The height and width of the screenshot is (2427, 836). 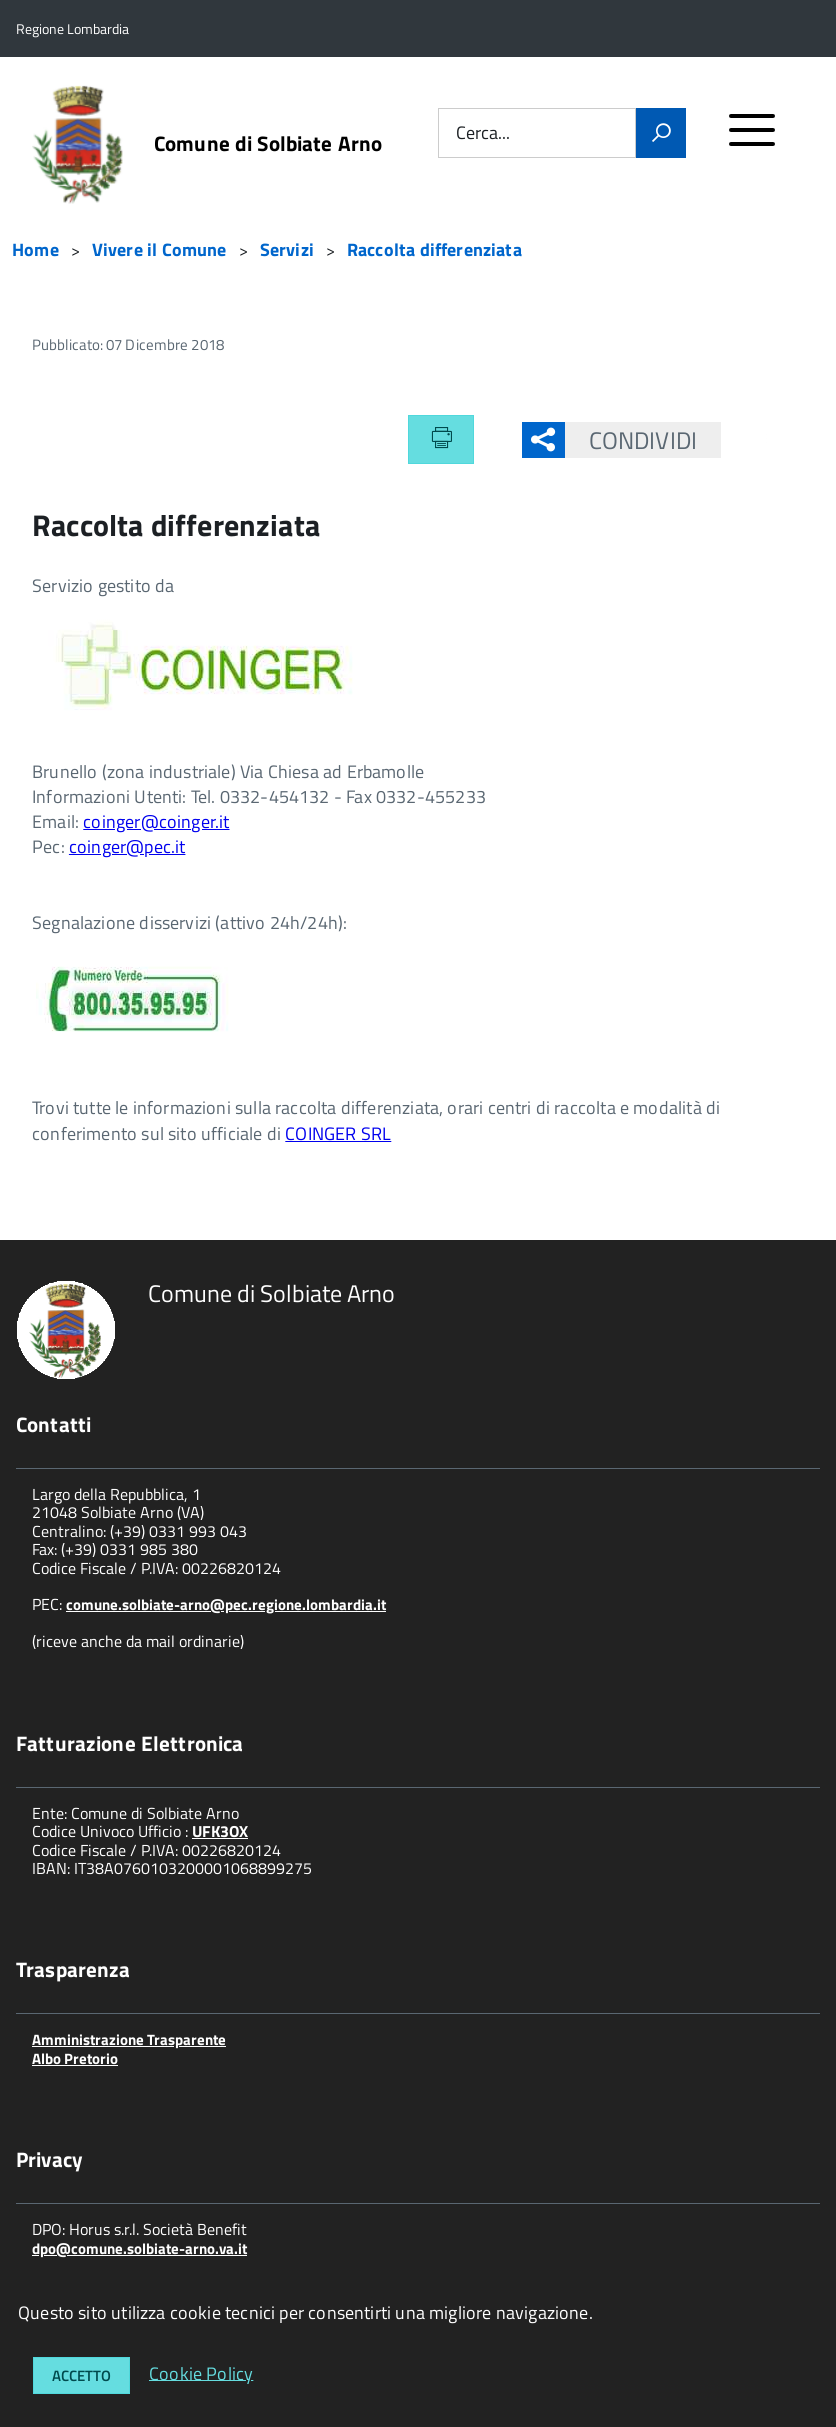 I want to click on [Vai], so click(x=661, y=133).